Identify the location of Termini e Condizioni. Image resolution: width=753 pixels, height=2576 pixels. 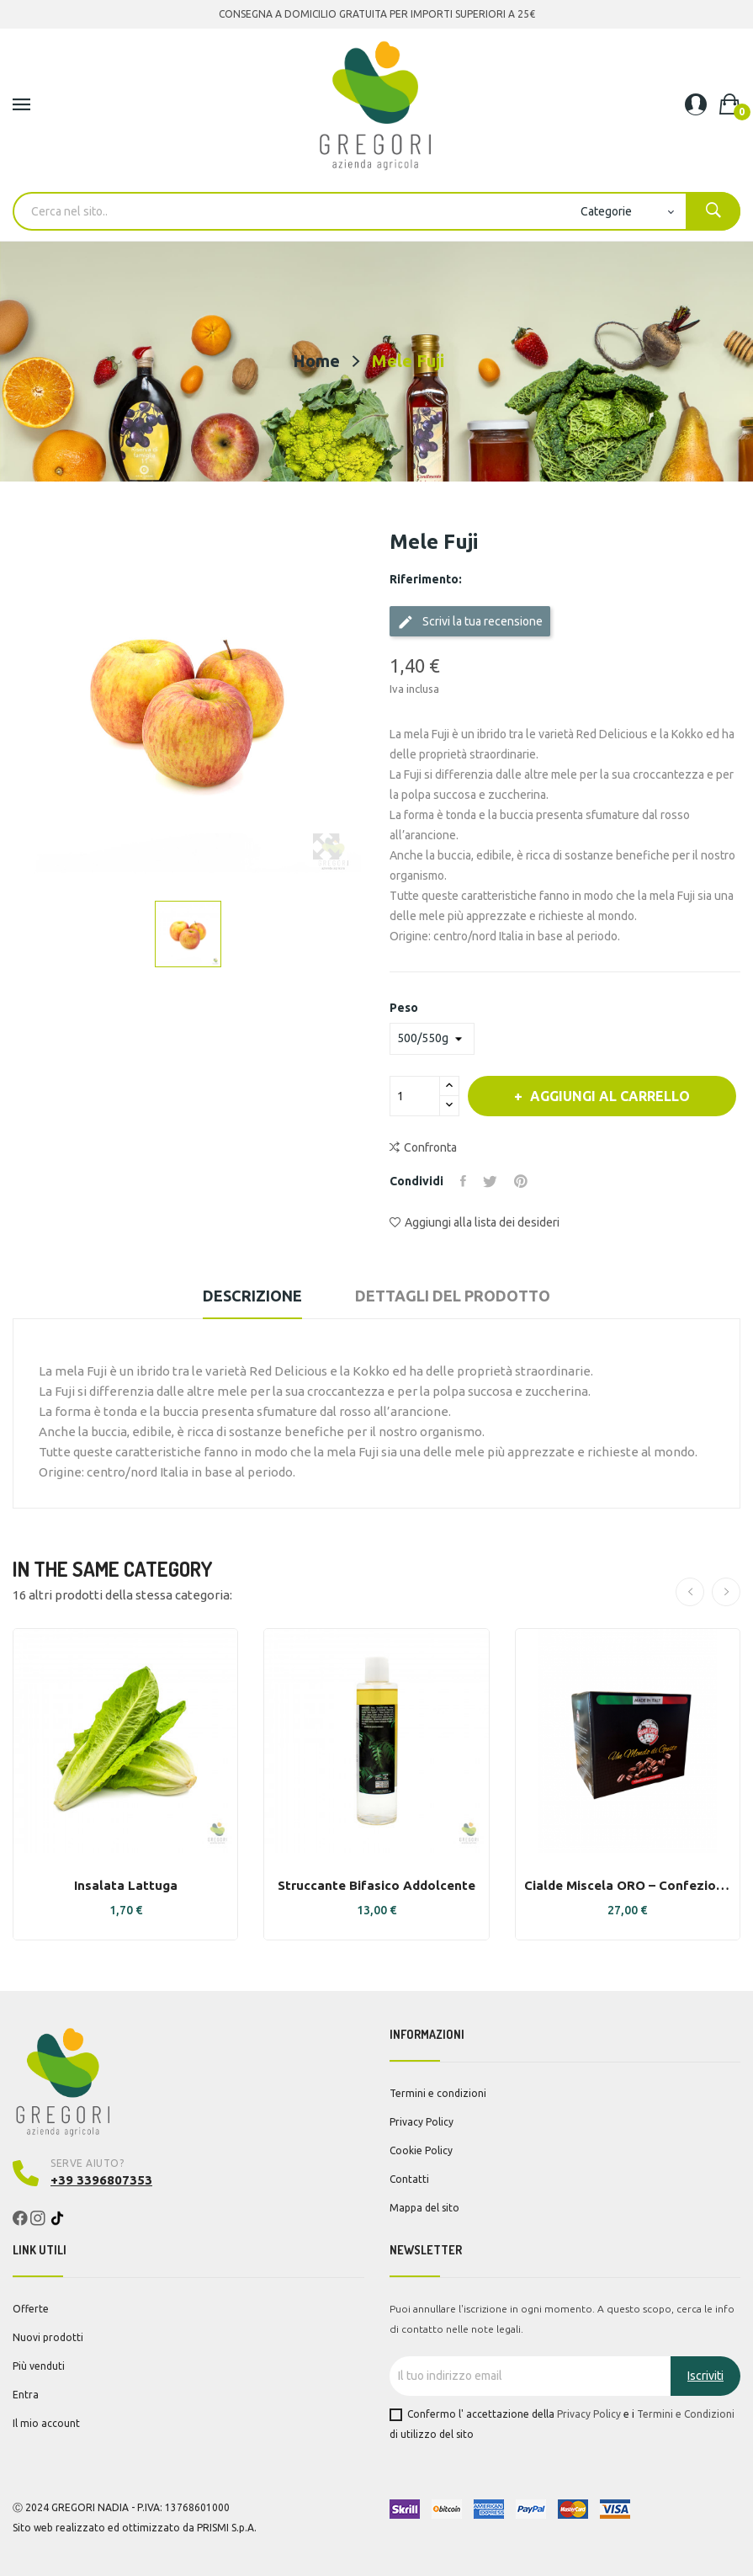
(685, 2413).